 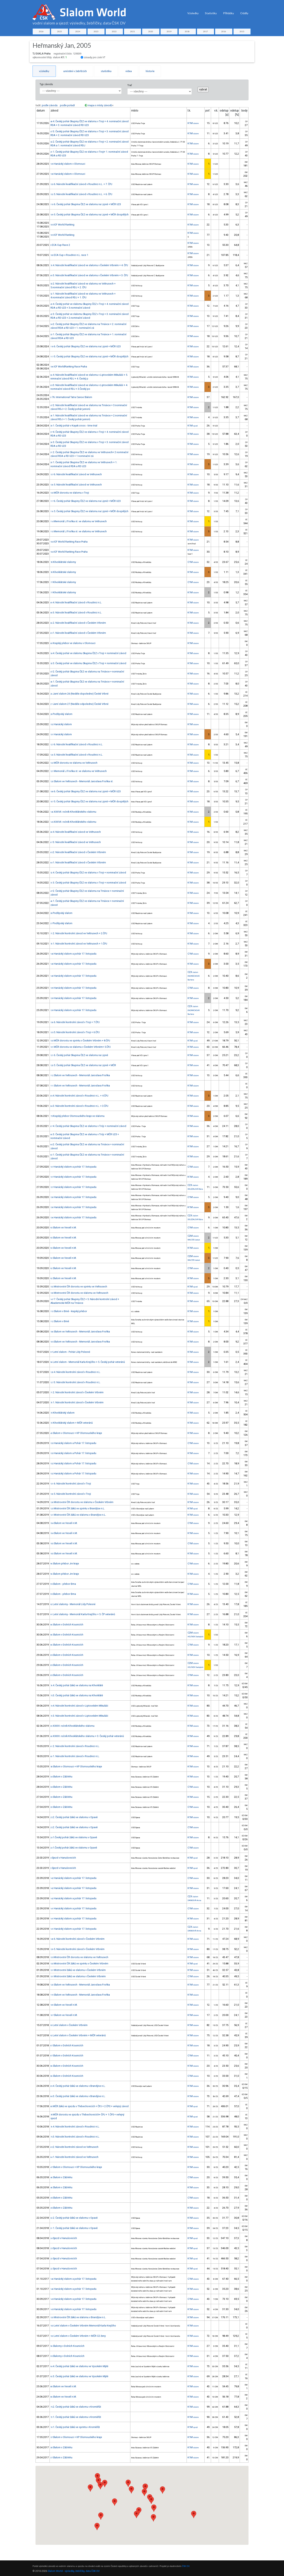 What do you see at coordinates (85, 204) in the screenshot?
I see `6. Český pohár Skupina ČEZ ve slalomu na Lipně + MČR U23` at bounding box center [85, 204].